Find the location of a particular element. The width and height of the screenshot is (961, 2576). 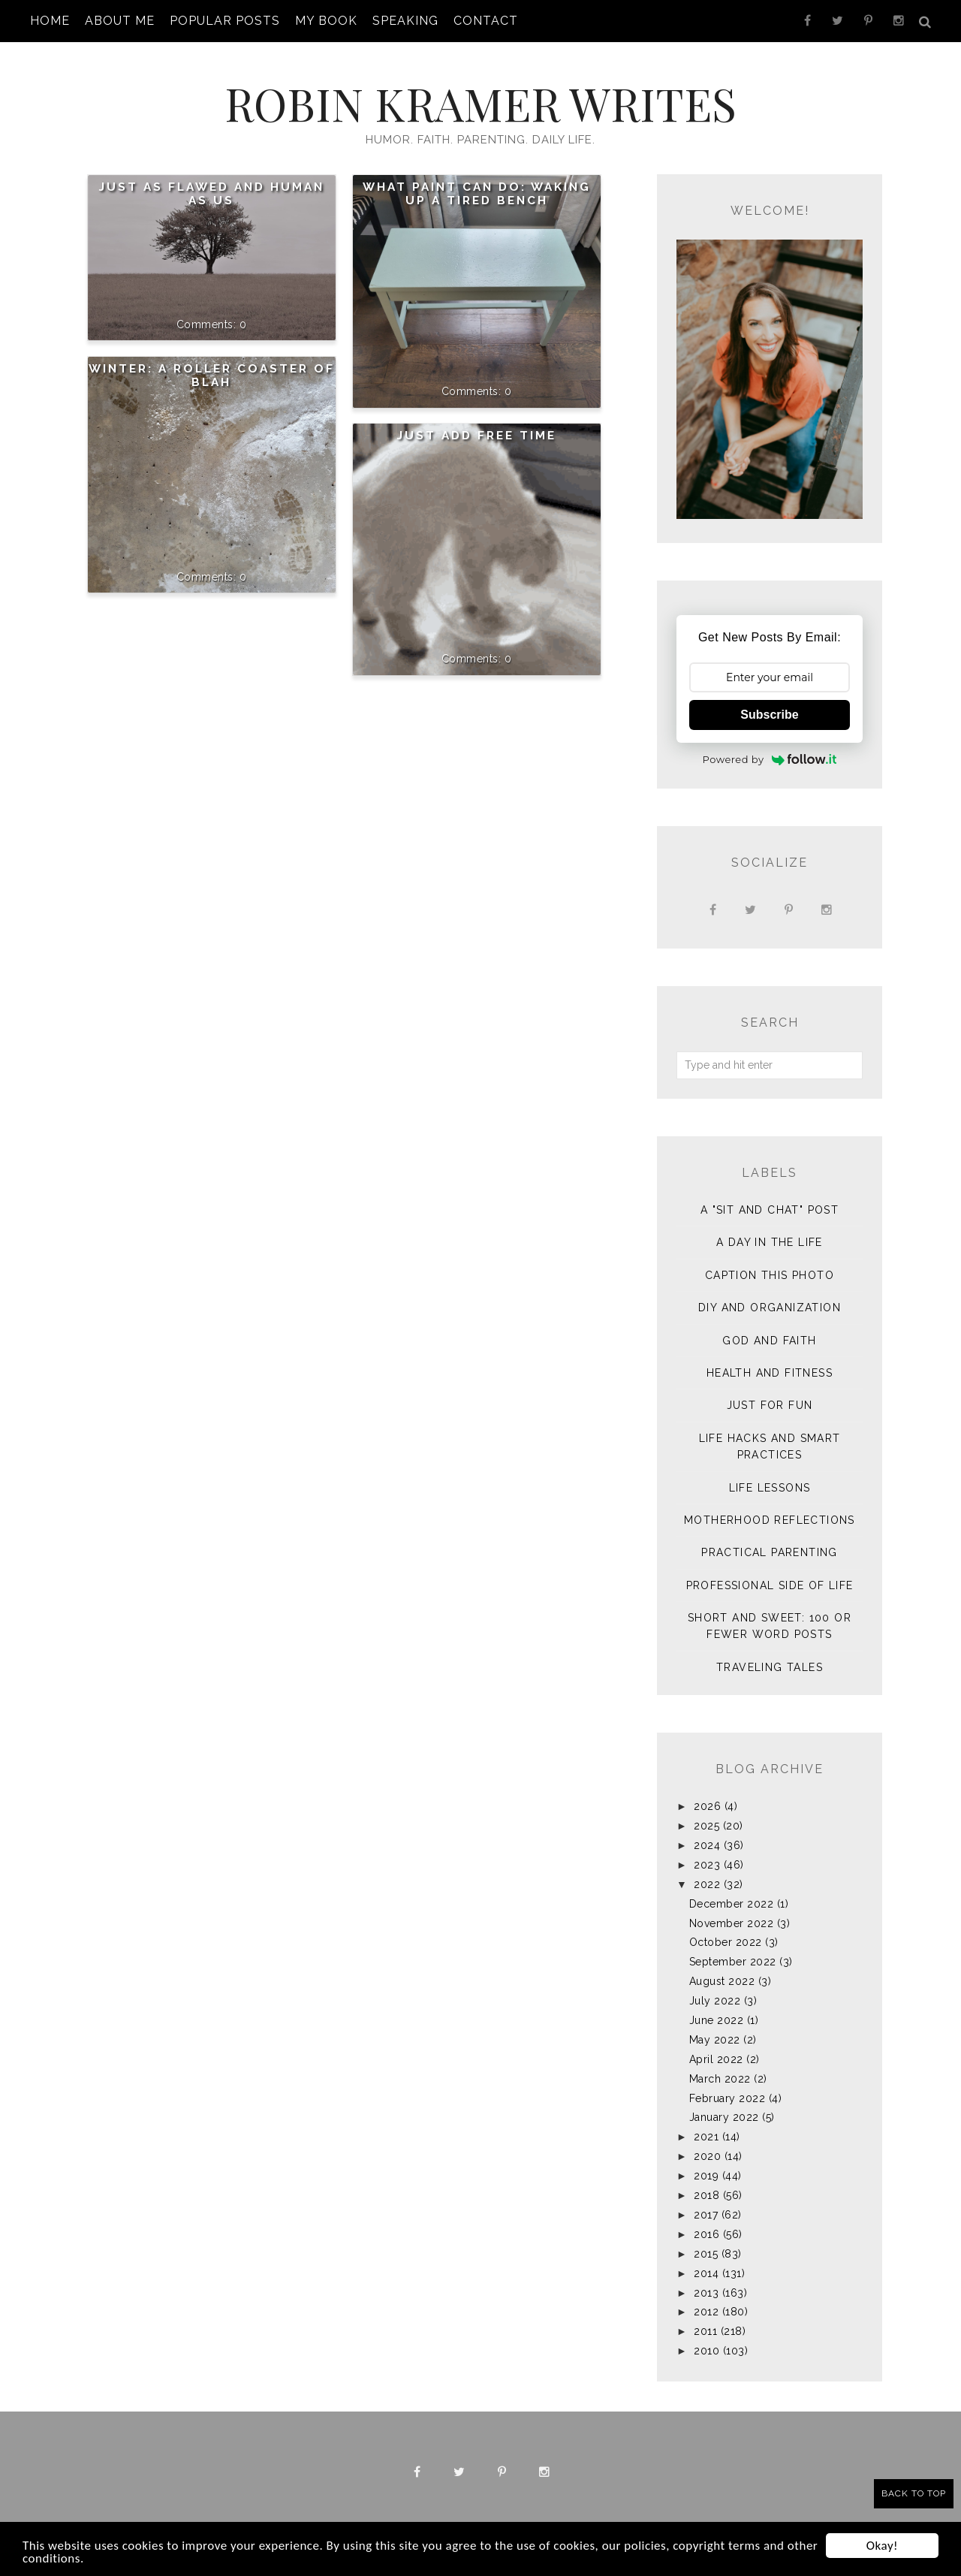

March 2022 is located at coordinates (720, 2079).